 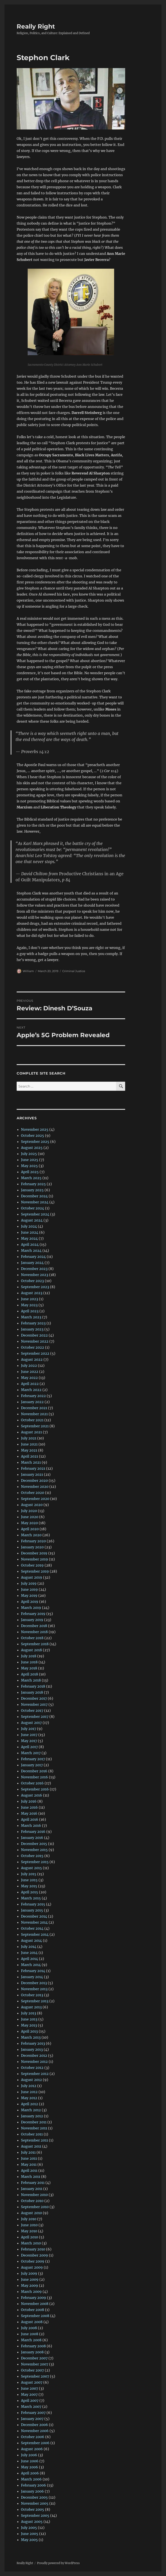 I want to click on September 2011, so click(x=34, y=2140).